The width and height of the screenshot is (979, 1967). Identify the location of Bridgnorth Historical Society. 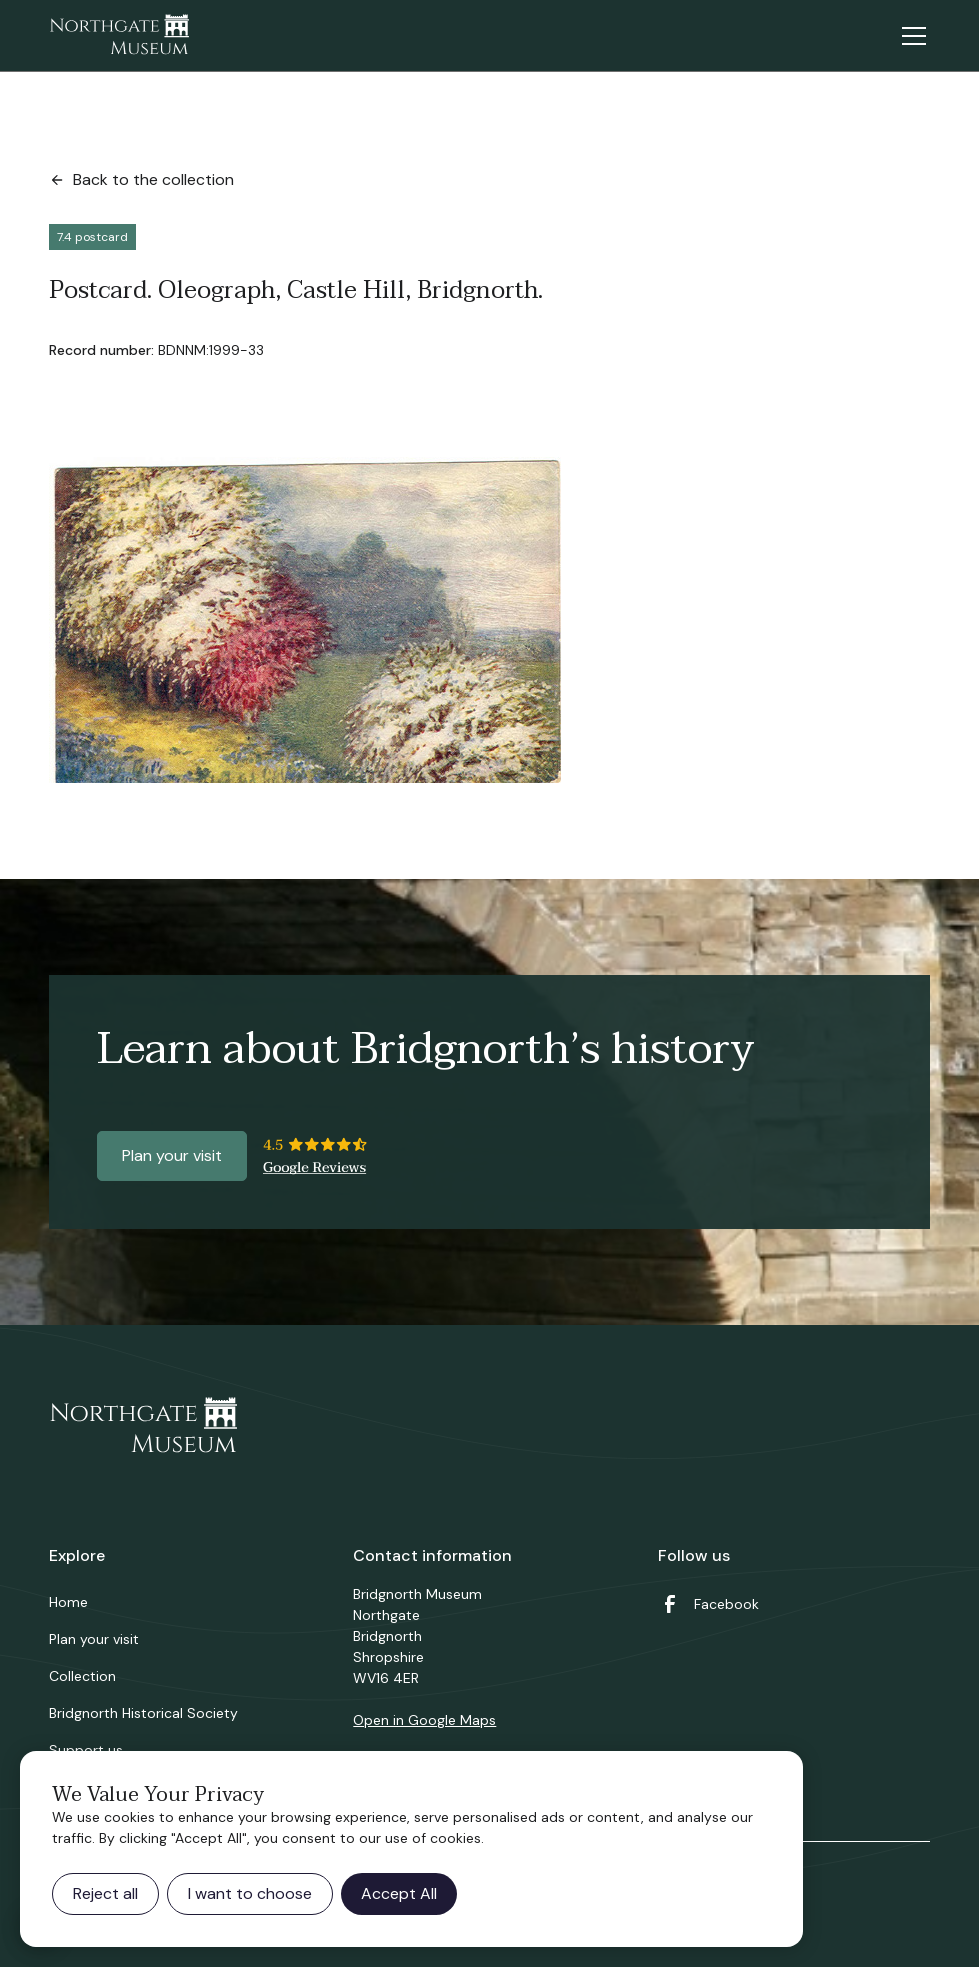
(143, 1713).